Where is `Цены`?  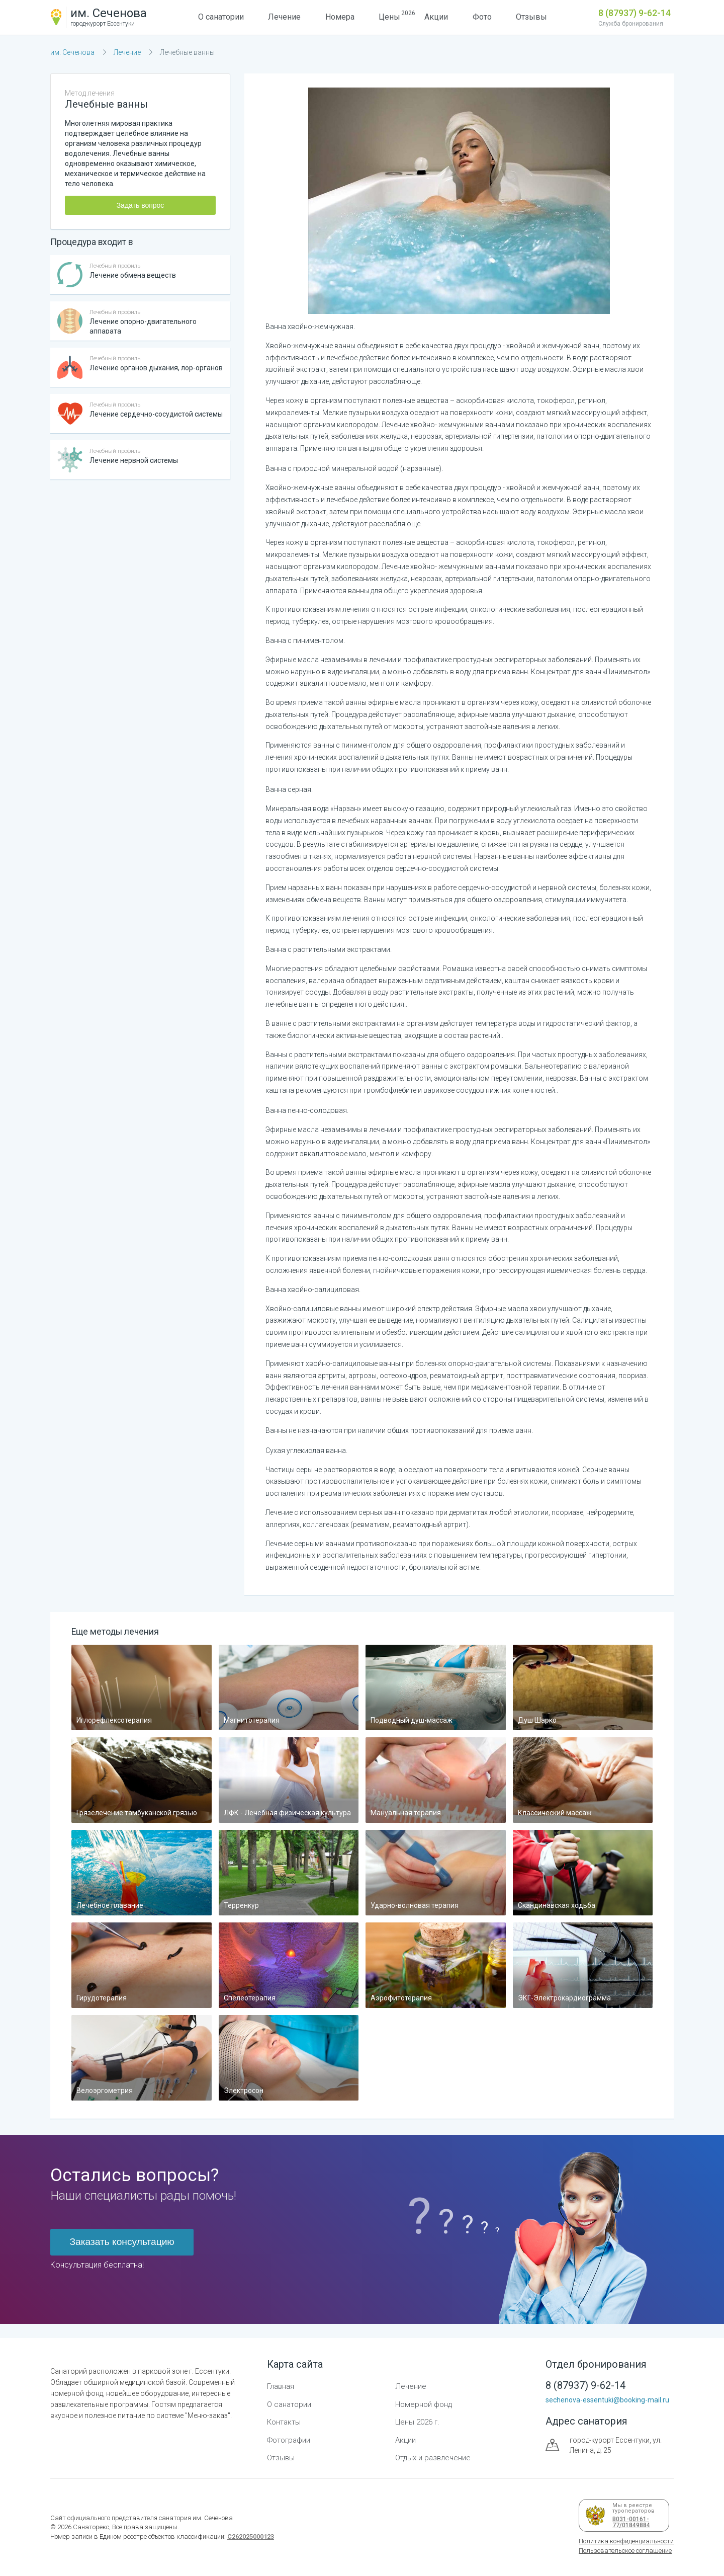 Цены is located at coordinates (389, 16).